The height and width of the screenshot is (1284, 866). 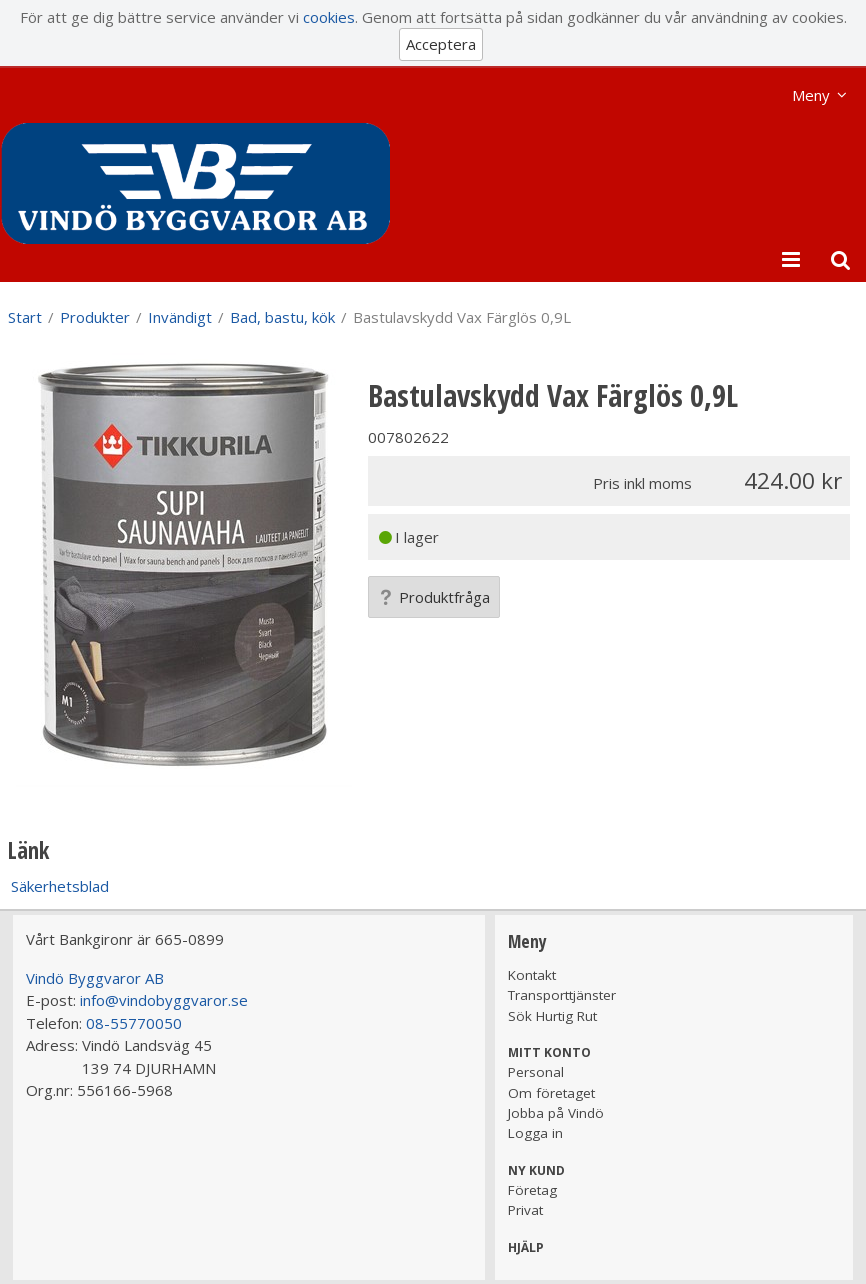 What do you see at coordinates (95, 317) in the screenshot?
I see `Produkter` at bounding box center [95, 317].